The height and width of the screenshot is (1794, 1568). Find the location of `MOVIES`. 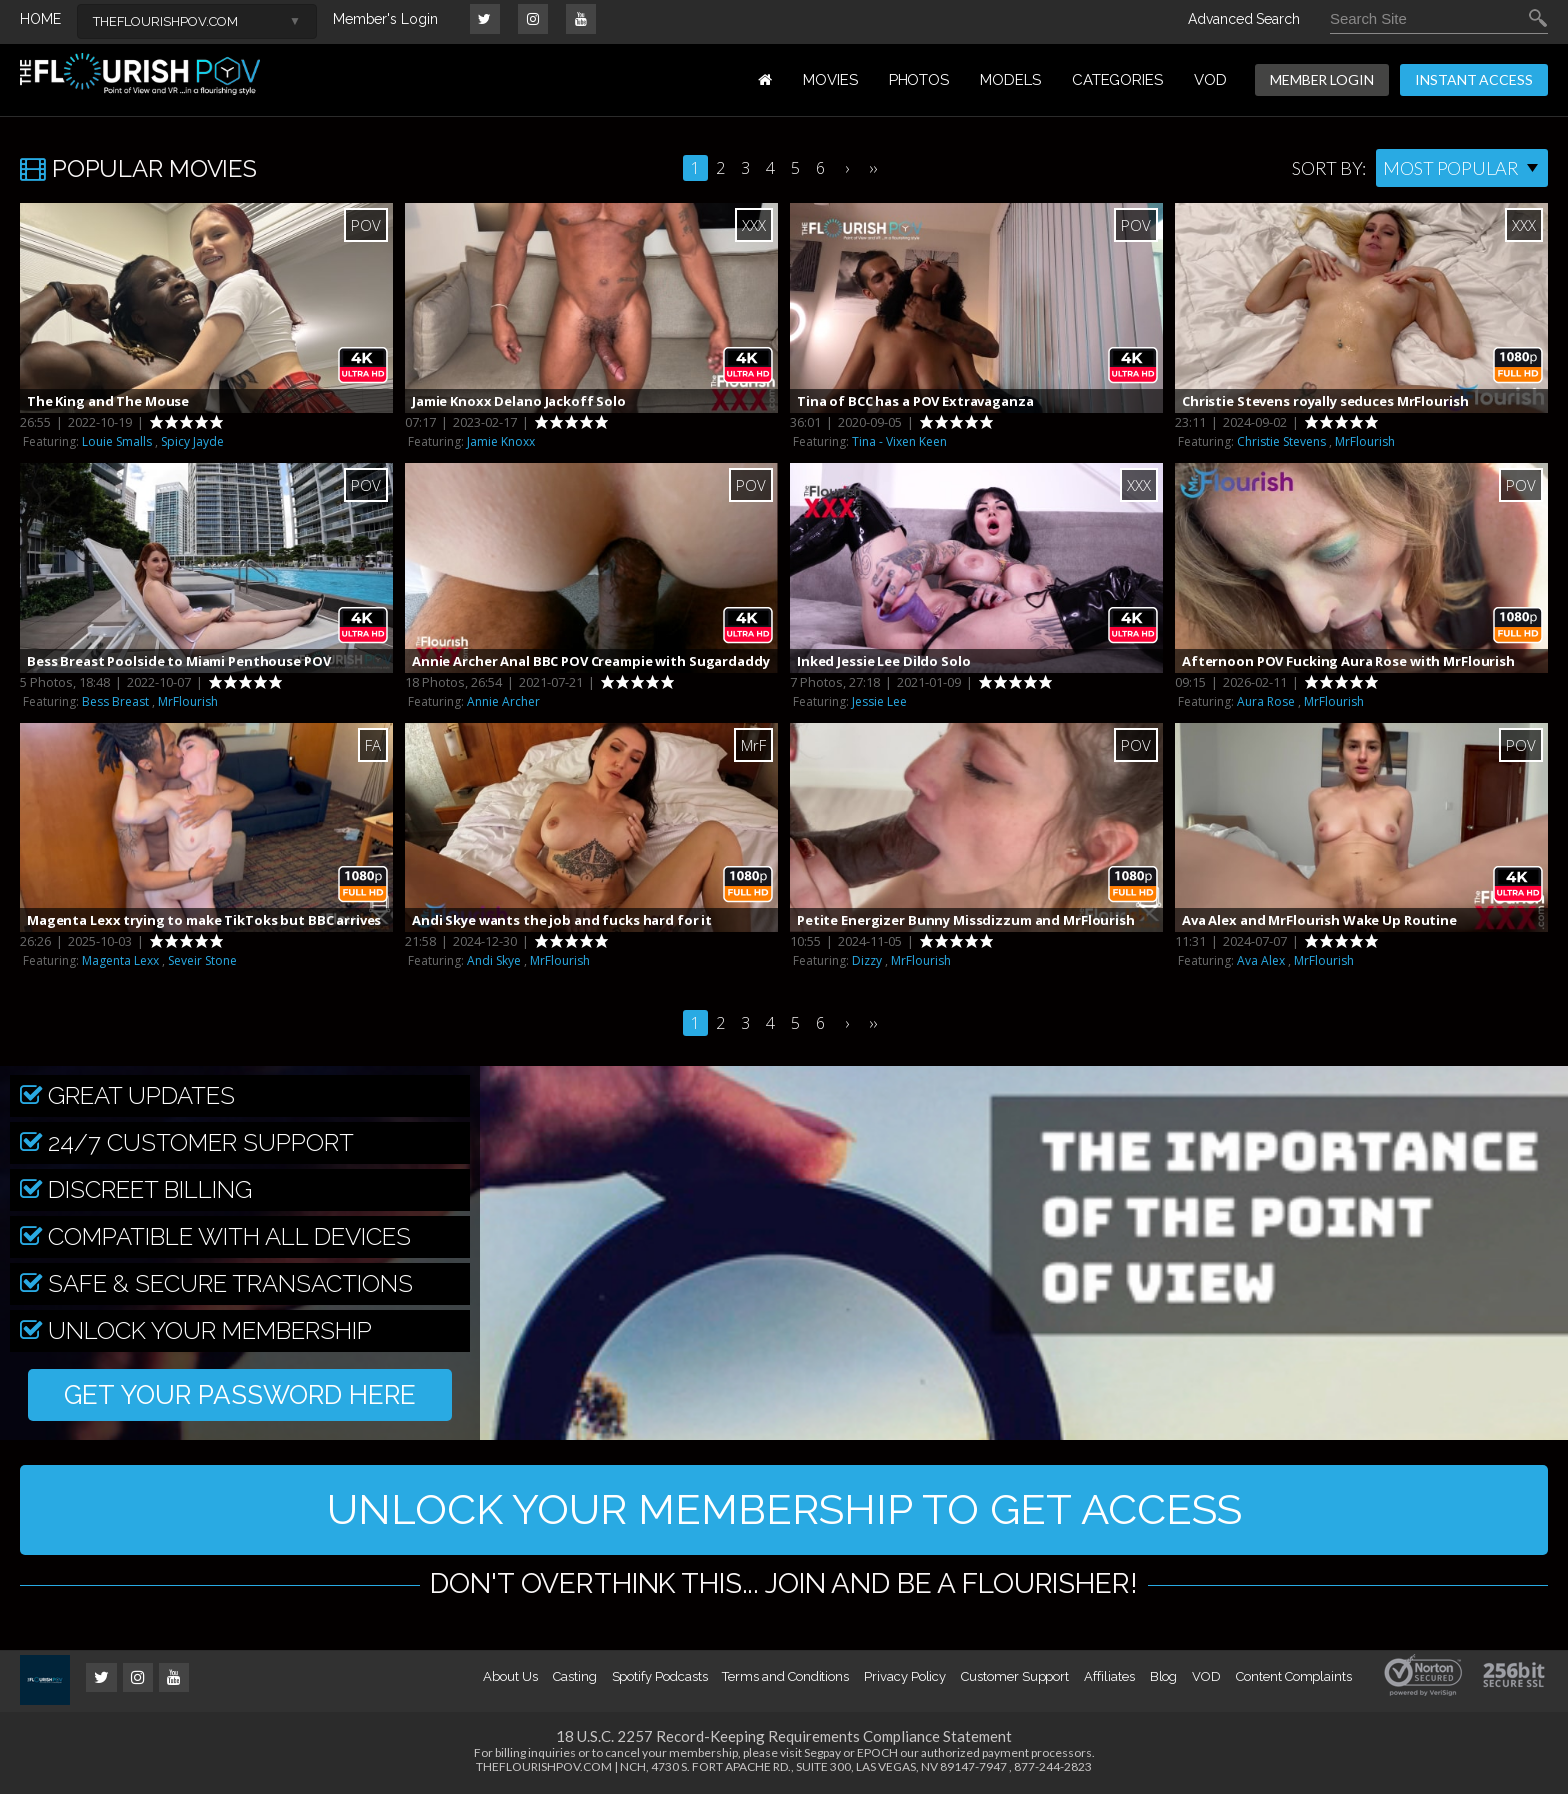

MOVIES is located at coordinates (830, 80).